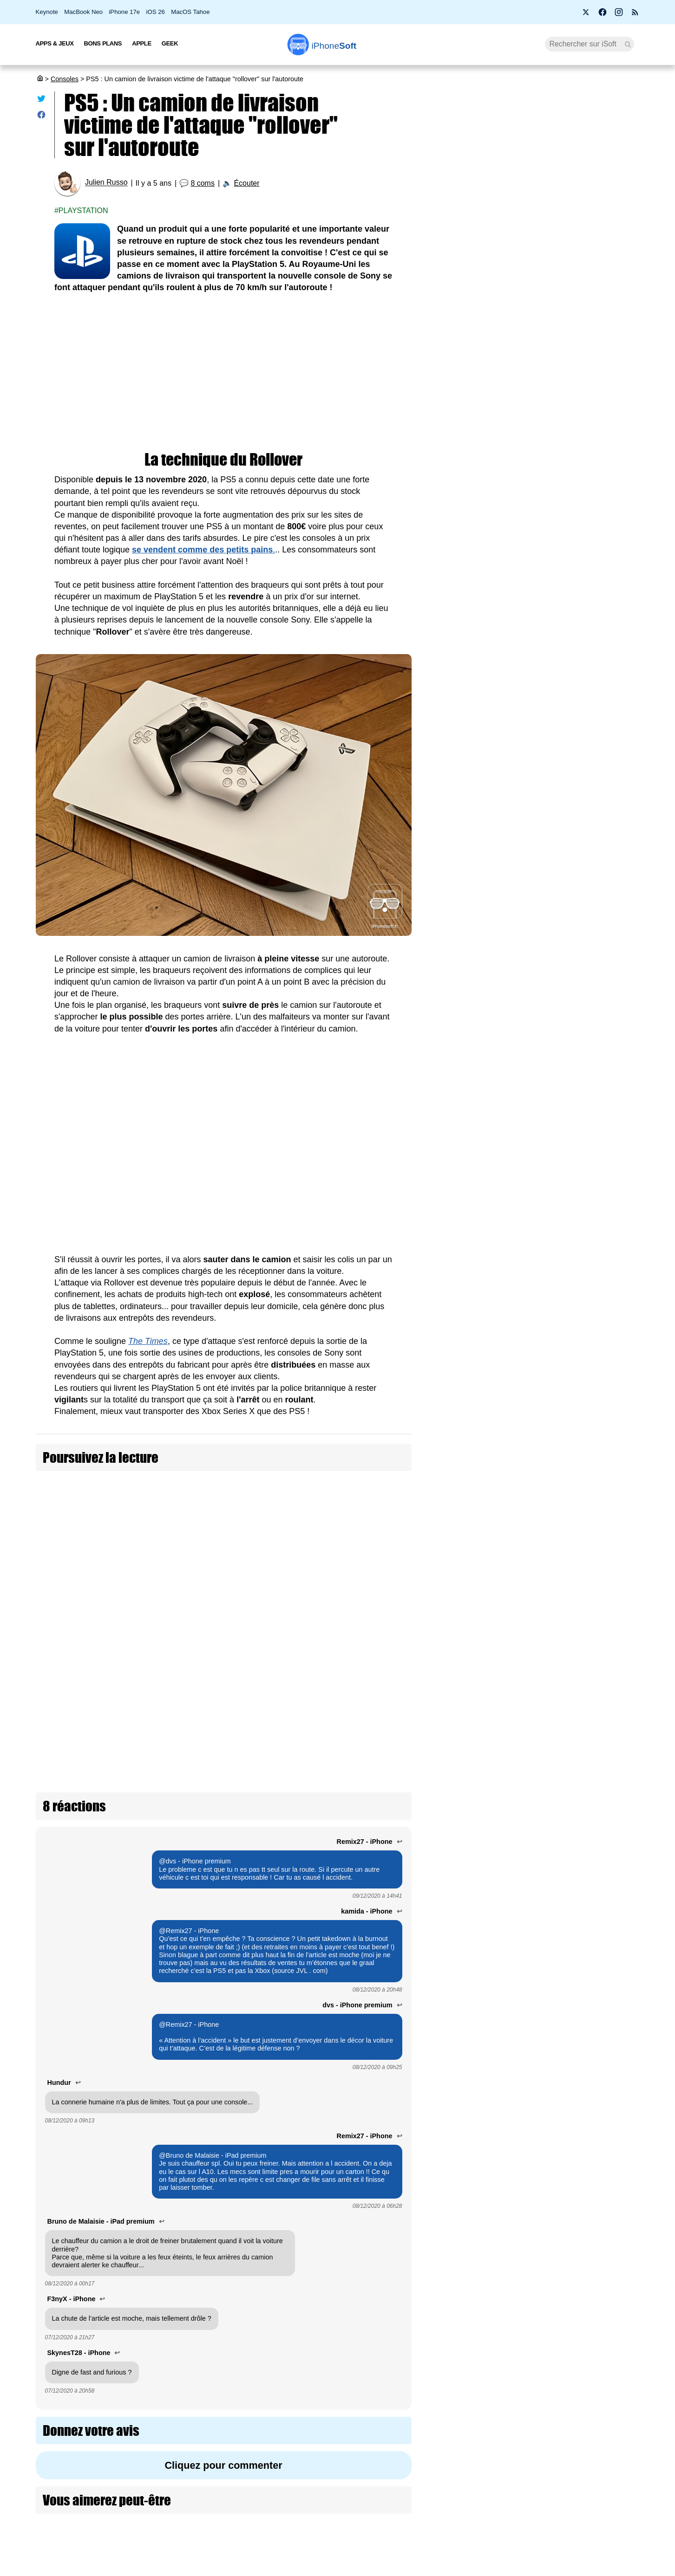 The height and width of the screenshot is (2576, 675). Describe the element at coordinates (544, 362) in the screenshot. I see `Wi-Fi 7, 5G, 8K, 2 nm : et si la puissance ne suffisait plus à nous faire rêver` at that location.